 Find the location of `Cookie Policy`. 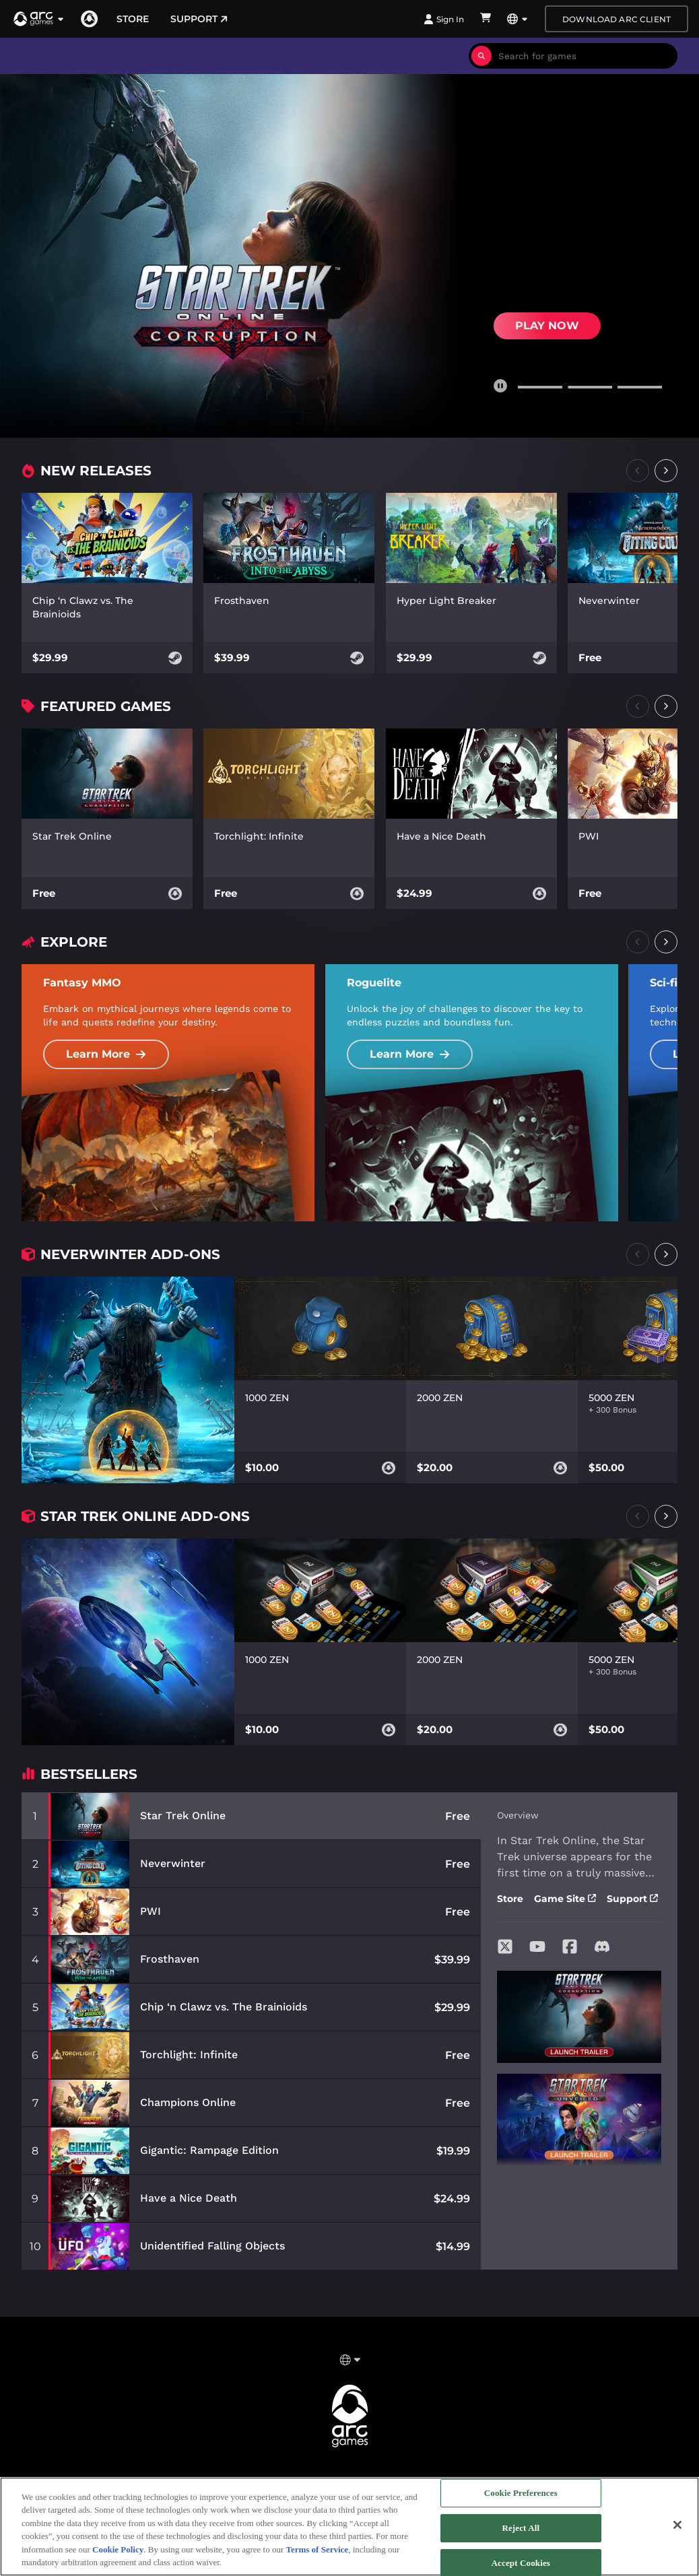

Cookie Policy is located at coordinates (117, 2549).